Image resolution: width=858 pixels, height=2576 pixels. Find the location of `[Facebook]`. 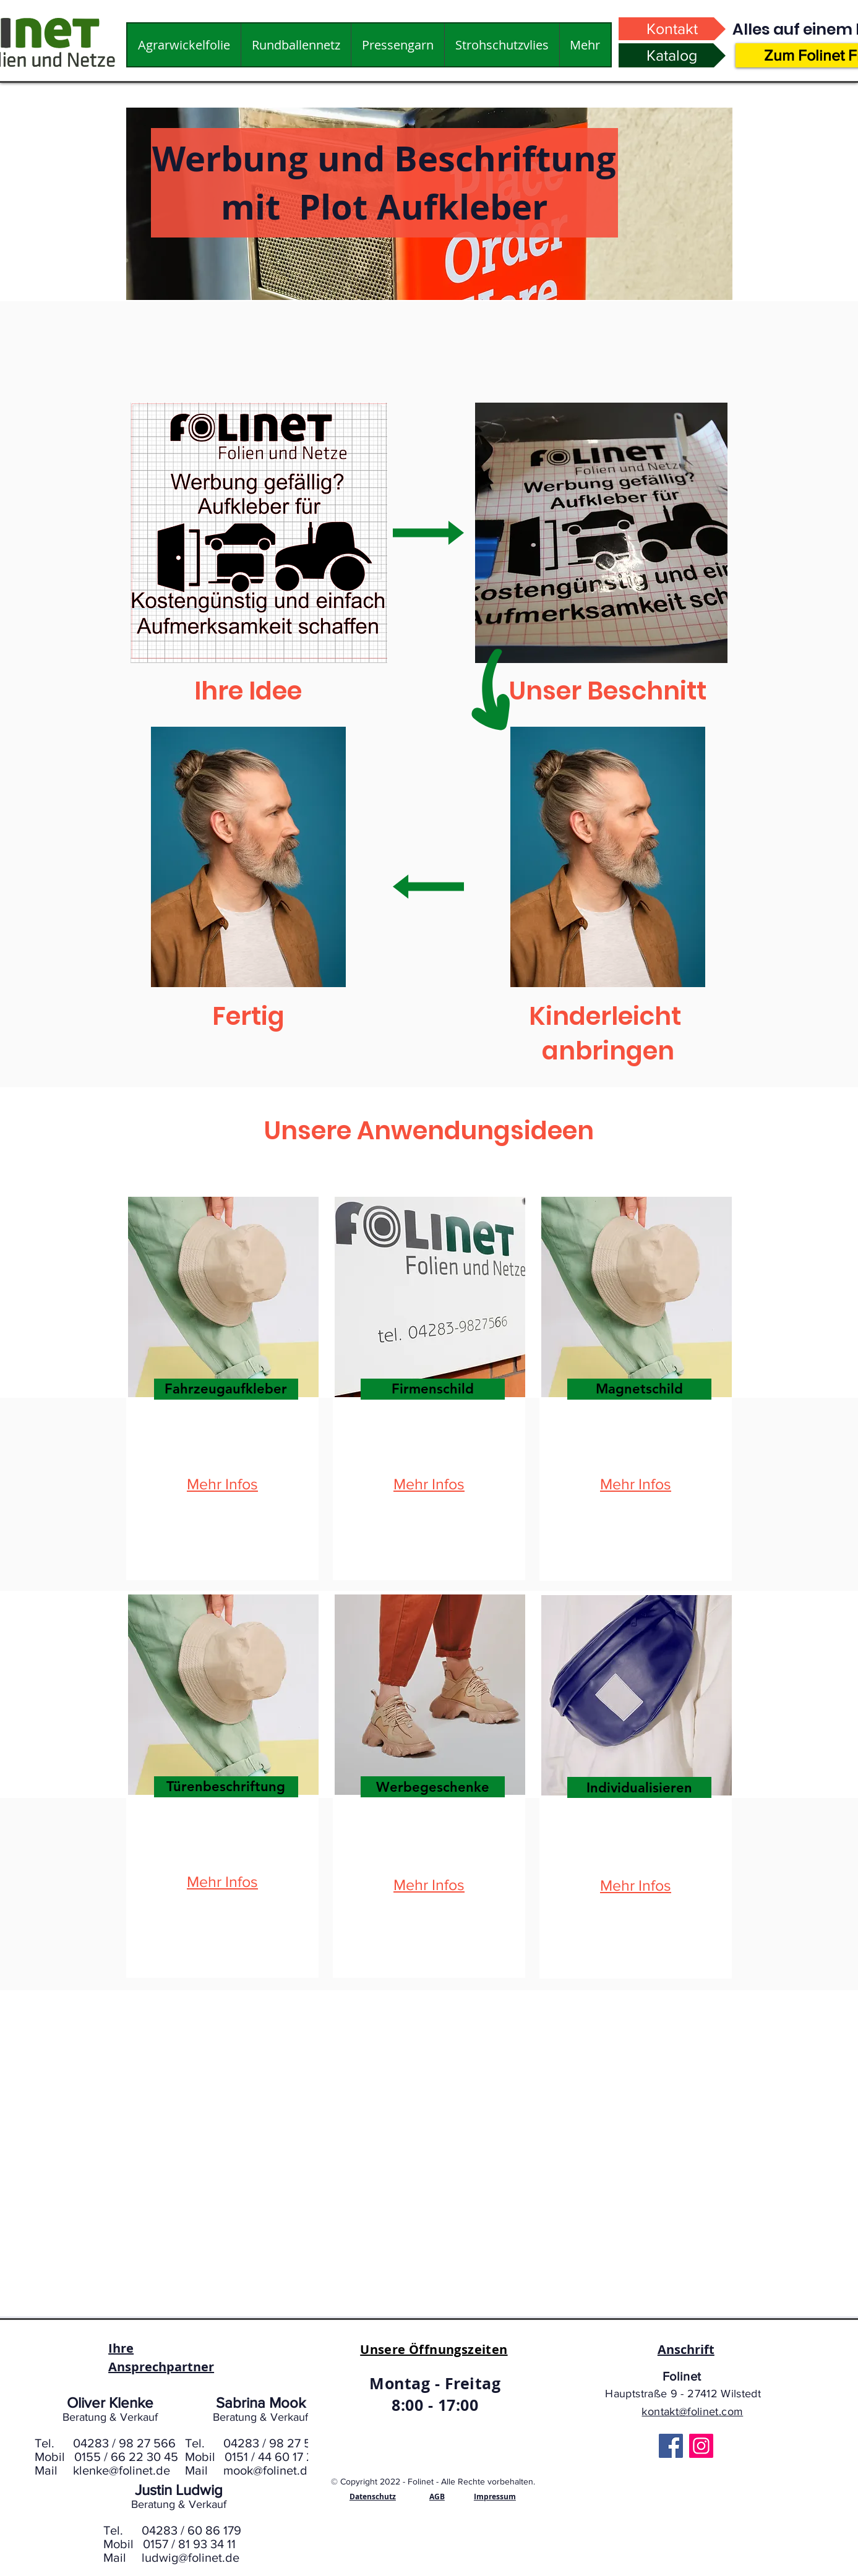

[Facebook] is located at coordinates (671, 2446).